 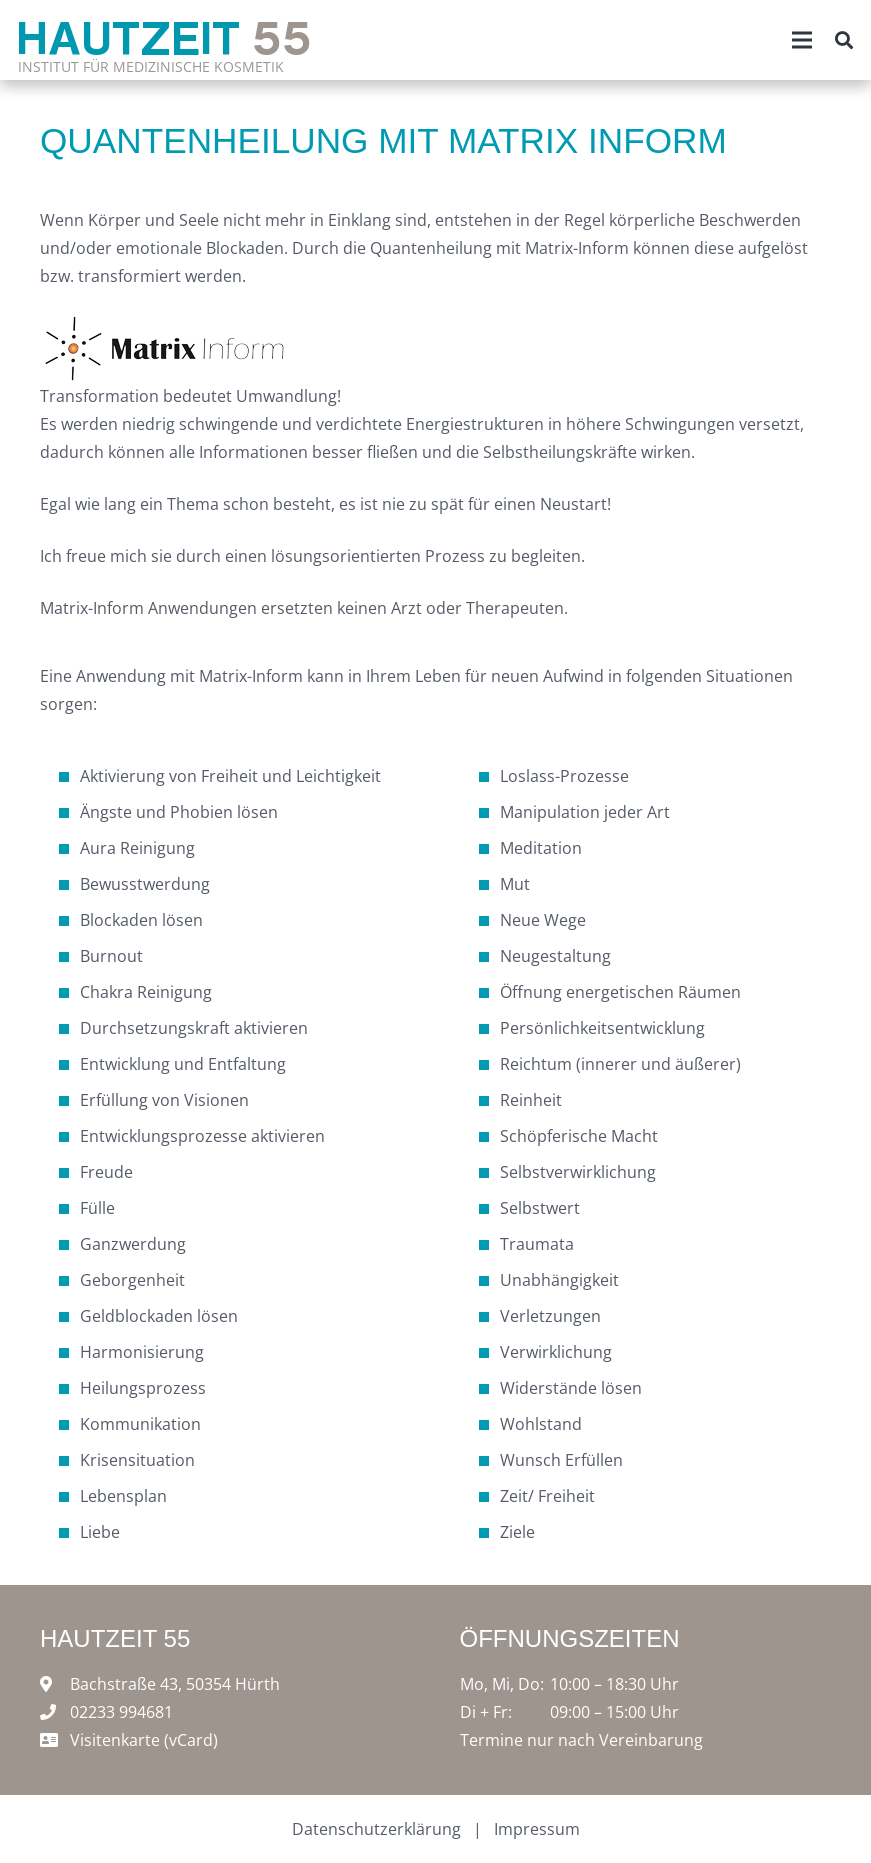 What do you see at coordinates (844, 40) in the screenshot?
I see `[Suchen]` at bounding box center [844, 40].